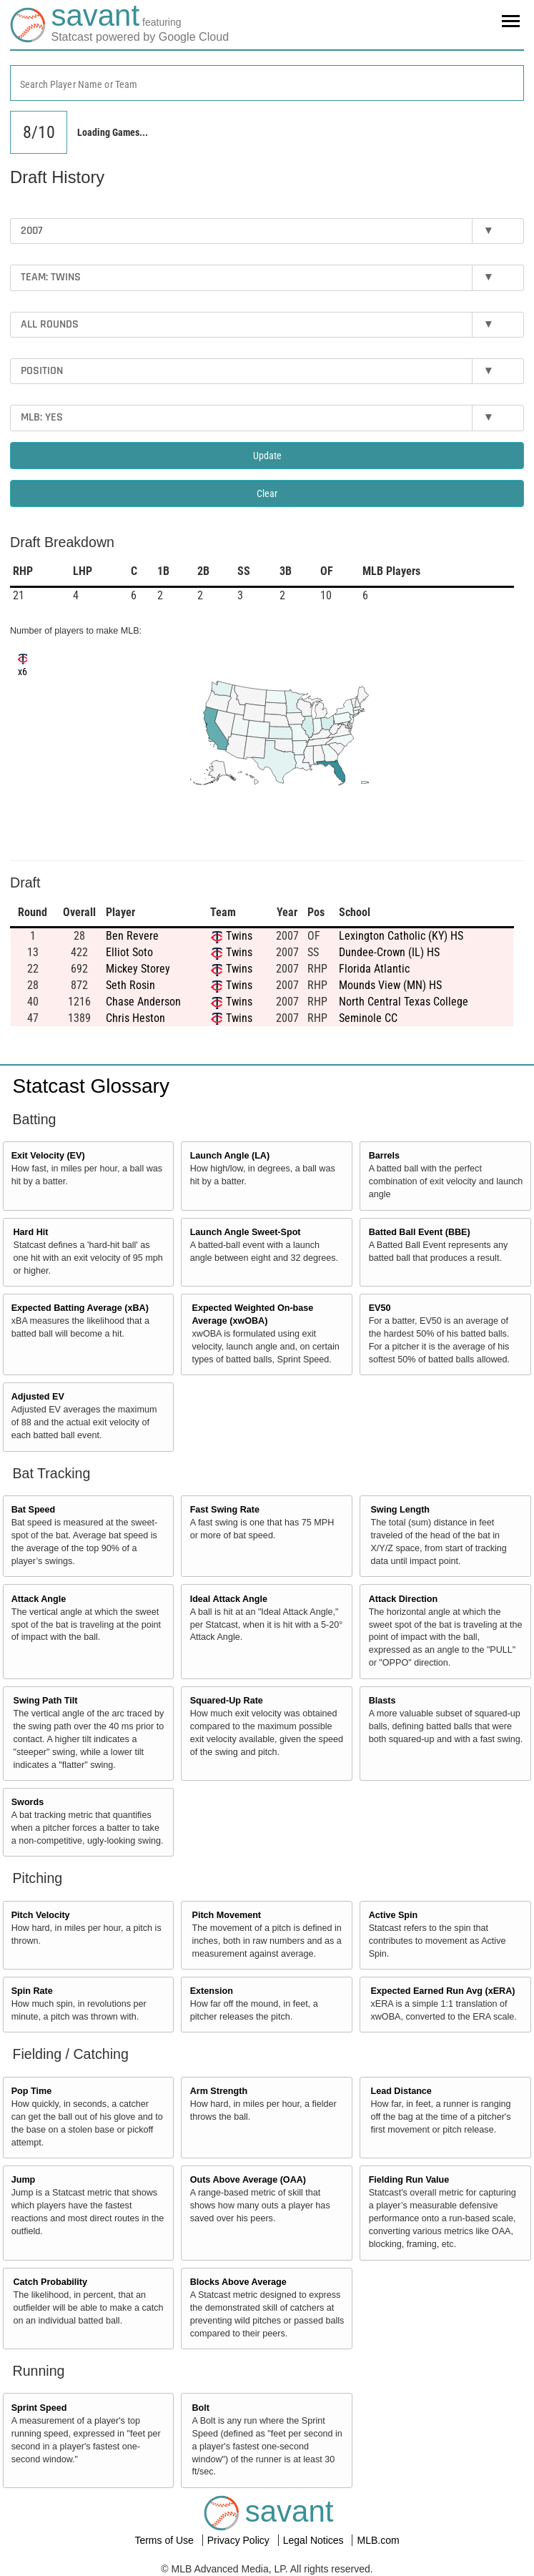 Image resolution: width=534 pixels, height=2576 pixels. I want to click on Blocks Above Average, so click(238, 2282).